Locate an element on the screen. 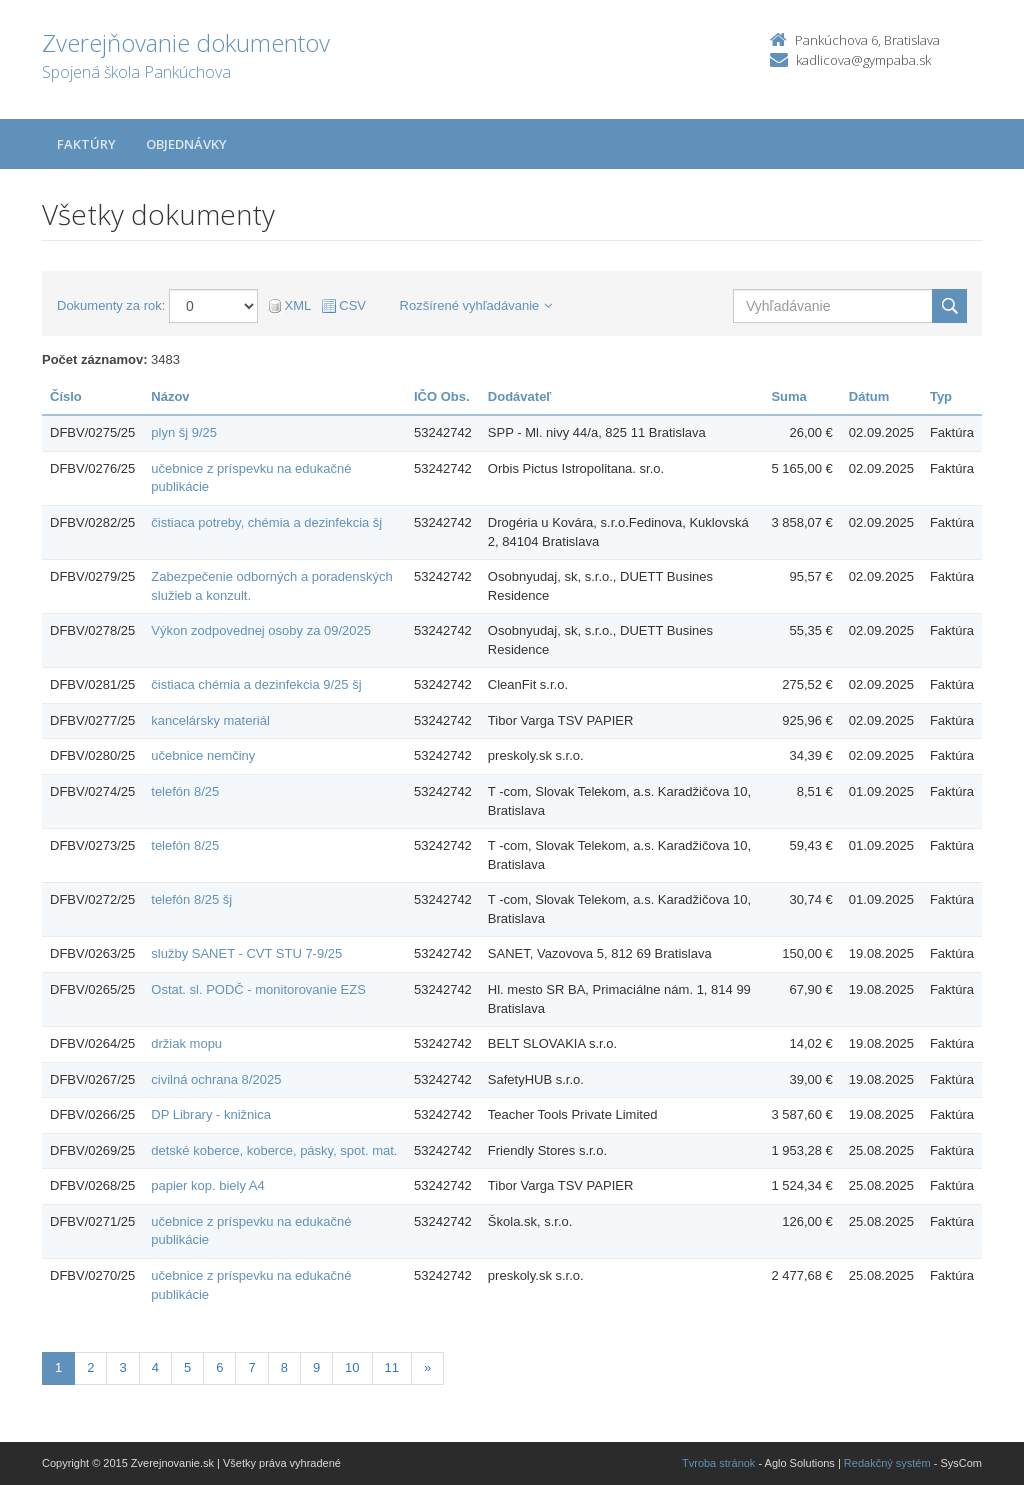 Image resolution: width=1024 pixels, height=1485 pixels. Tvroba stránok is located at coordinates (718, 1463).